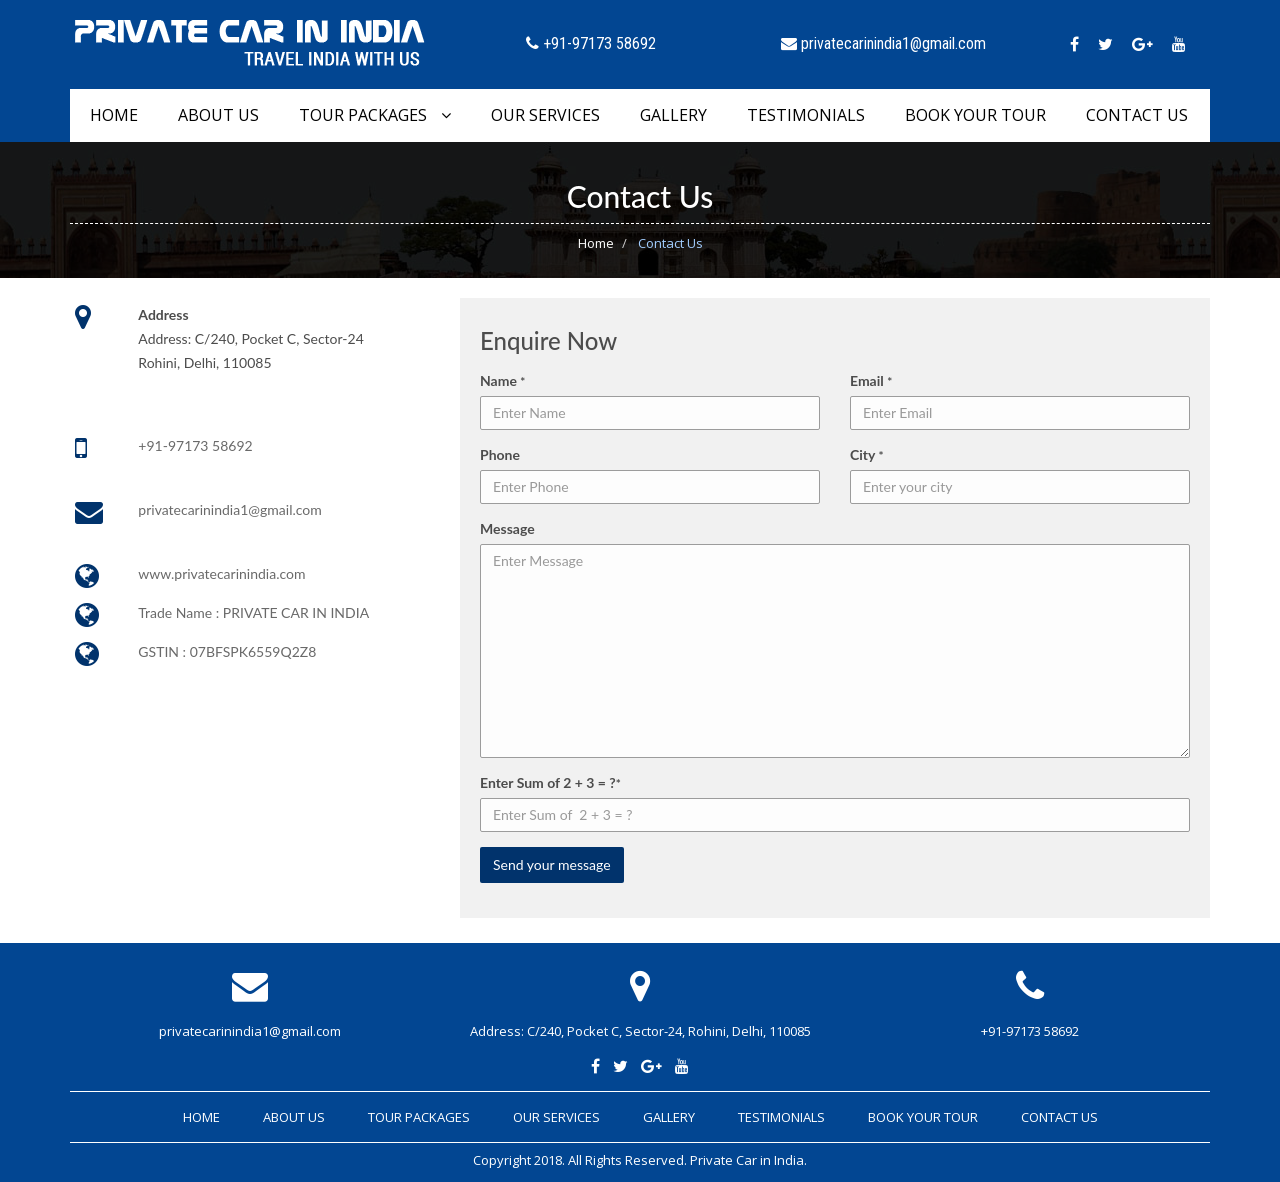 The image size is (1280, 1182). What do you see at coordinates (545, 115) in the screenshot?
I see `Our Services` at bounding box center [545, 115].